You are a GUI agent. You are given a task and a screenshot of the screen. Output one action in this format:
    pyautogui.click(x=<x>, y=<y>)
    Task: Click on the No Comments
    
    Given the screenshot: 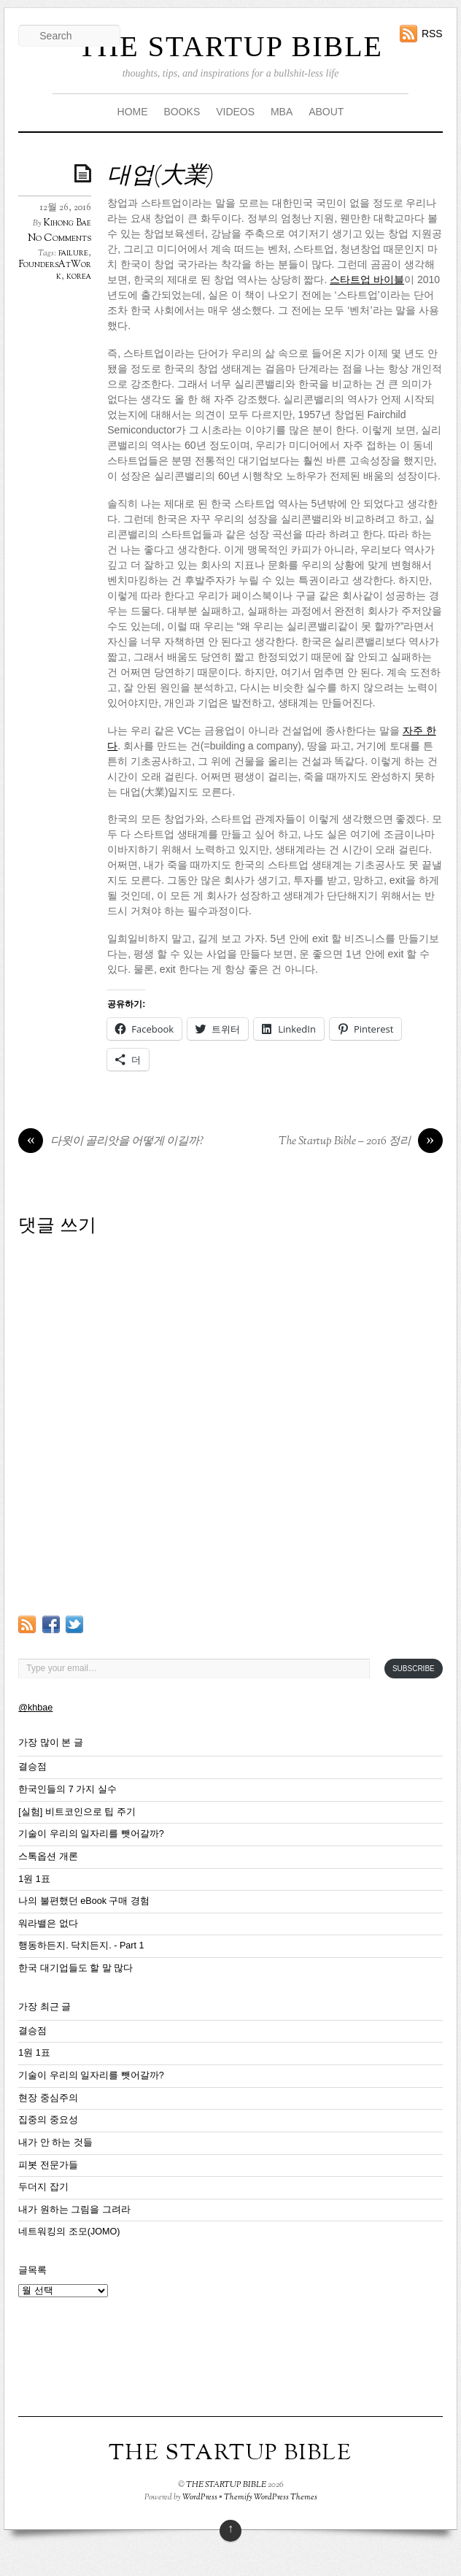 What is the action you would take?
    pyautogui.click(x=59, y=238)
    